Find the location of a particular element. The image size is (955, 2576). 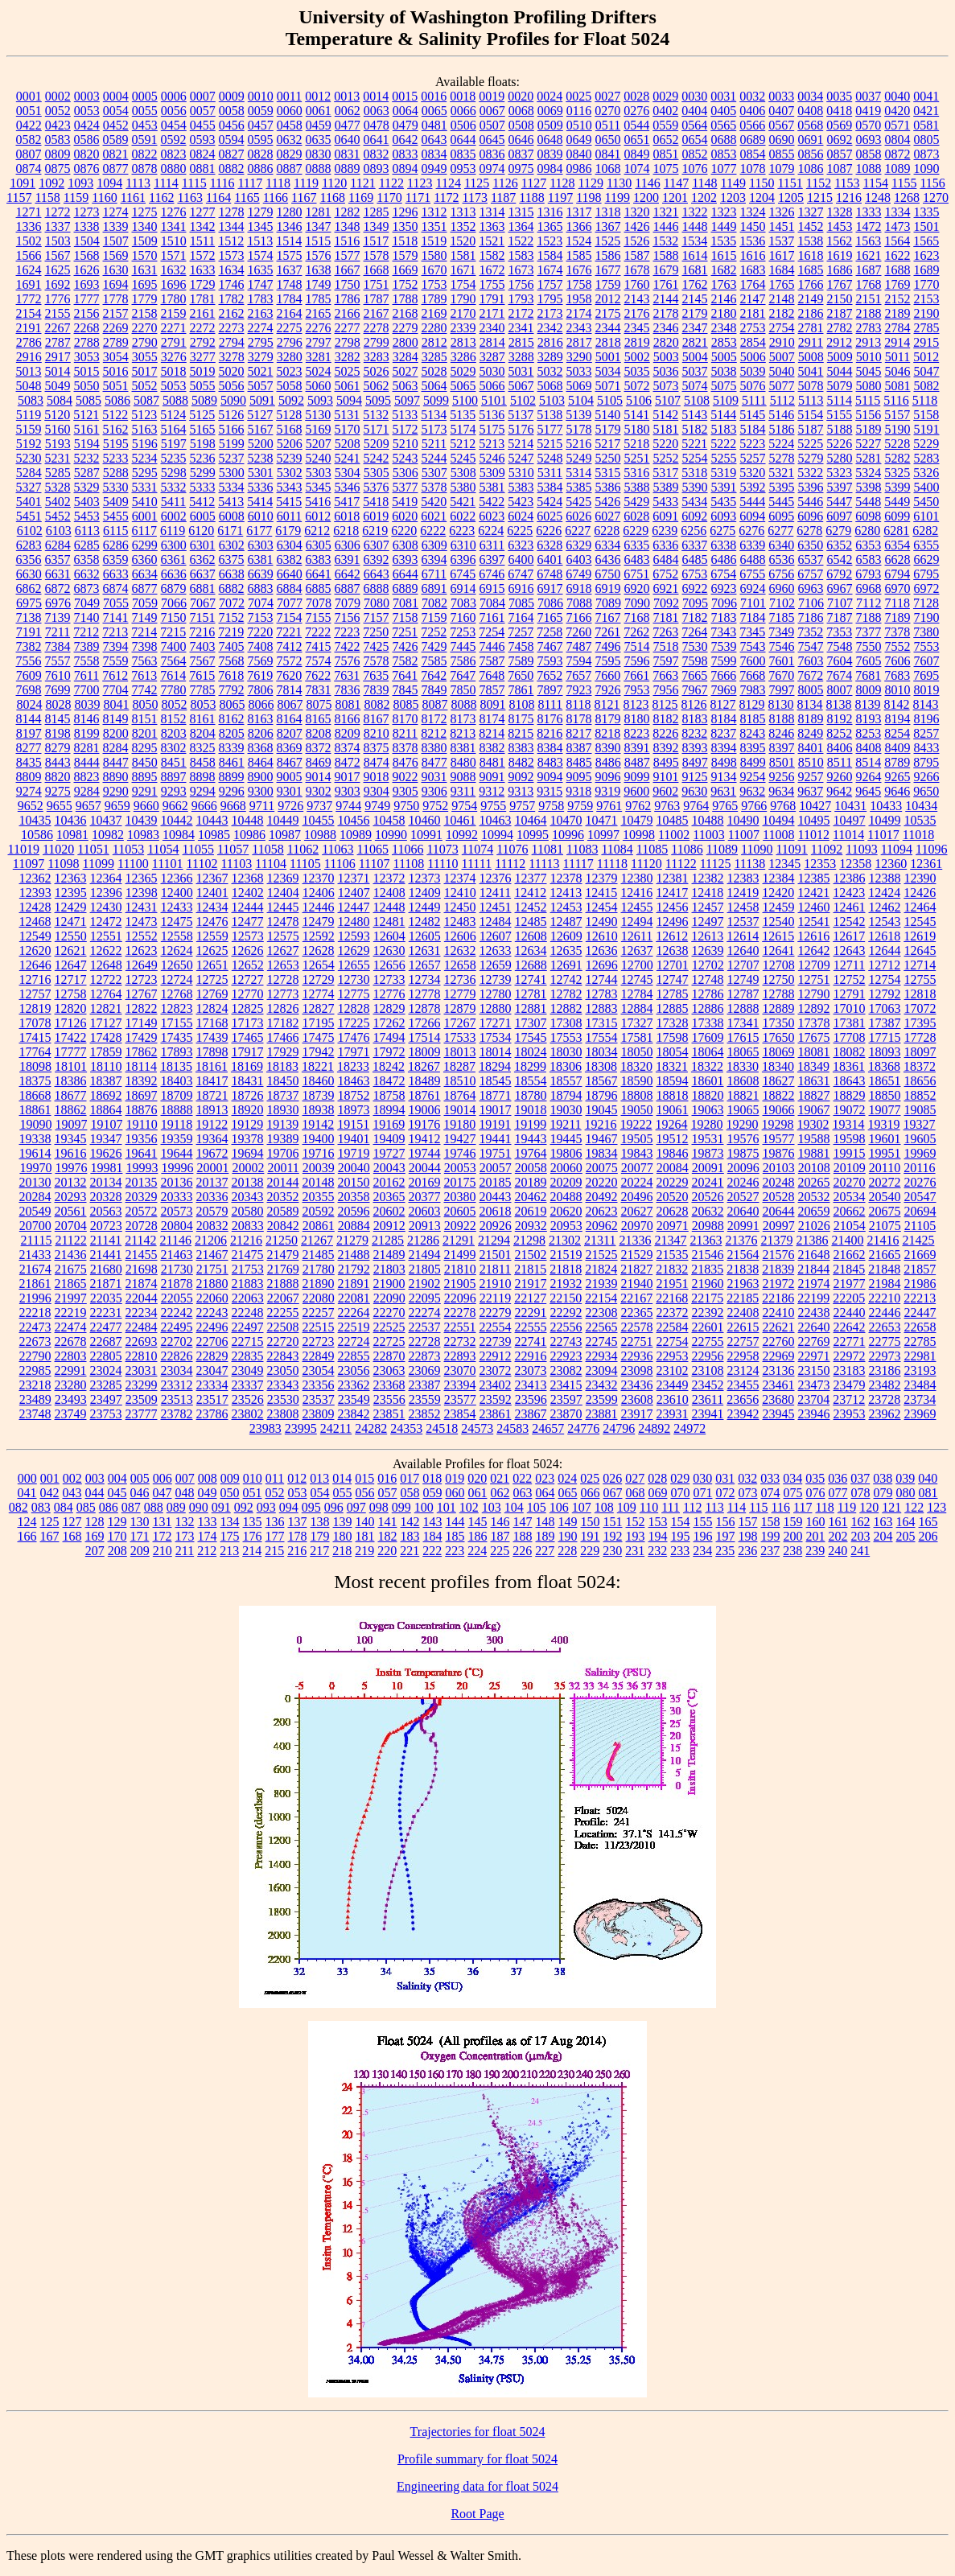

10499 is located at coordinates (885, 820).